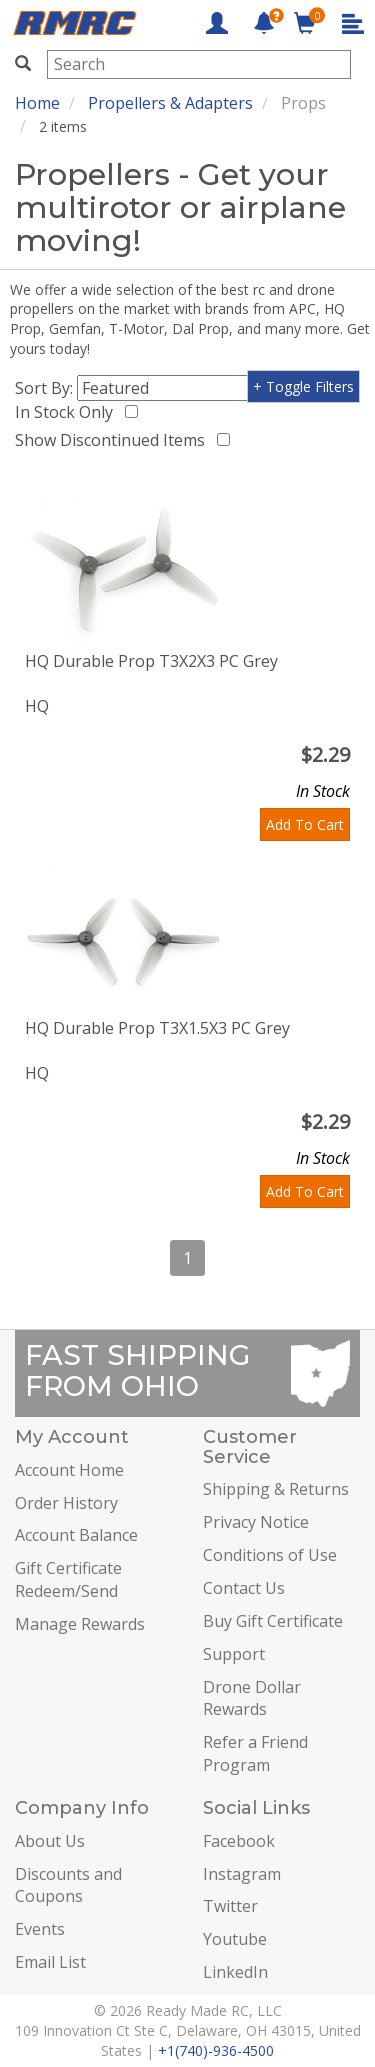 The width and height of the screenshot is (375, 2067). I want to click on Drone Dollar Rewards, so click(252, 1698).